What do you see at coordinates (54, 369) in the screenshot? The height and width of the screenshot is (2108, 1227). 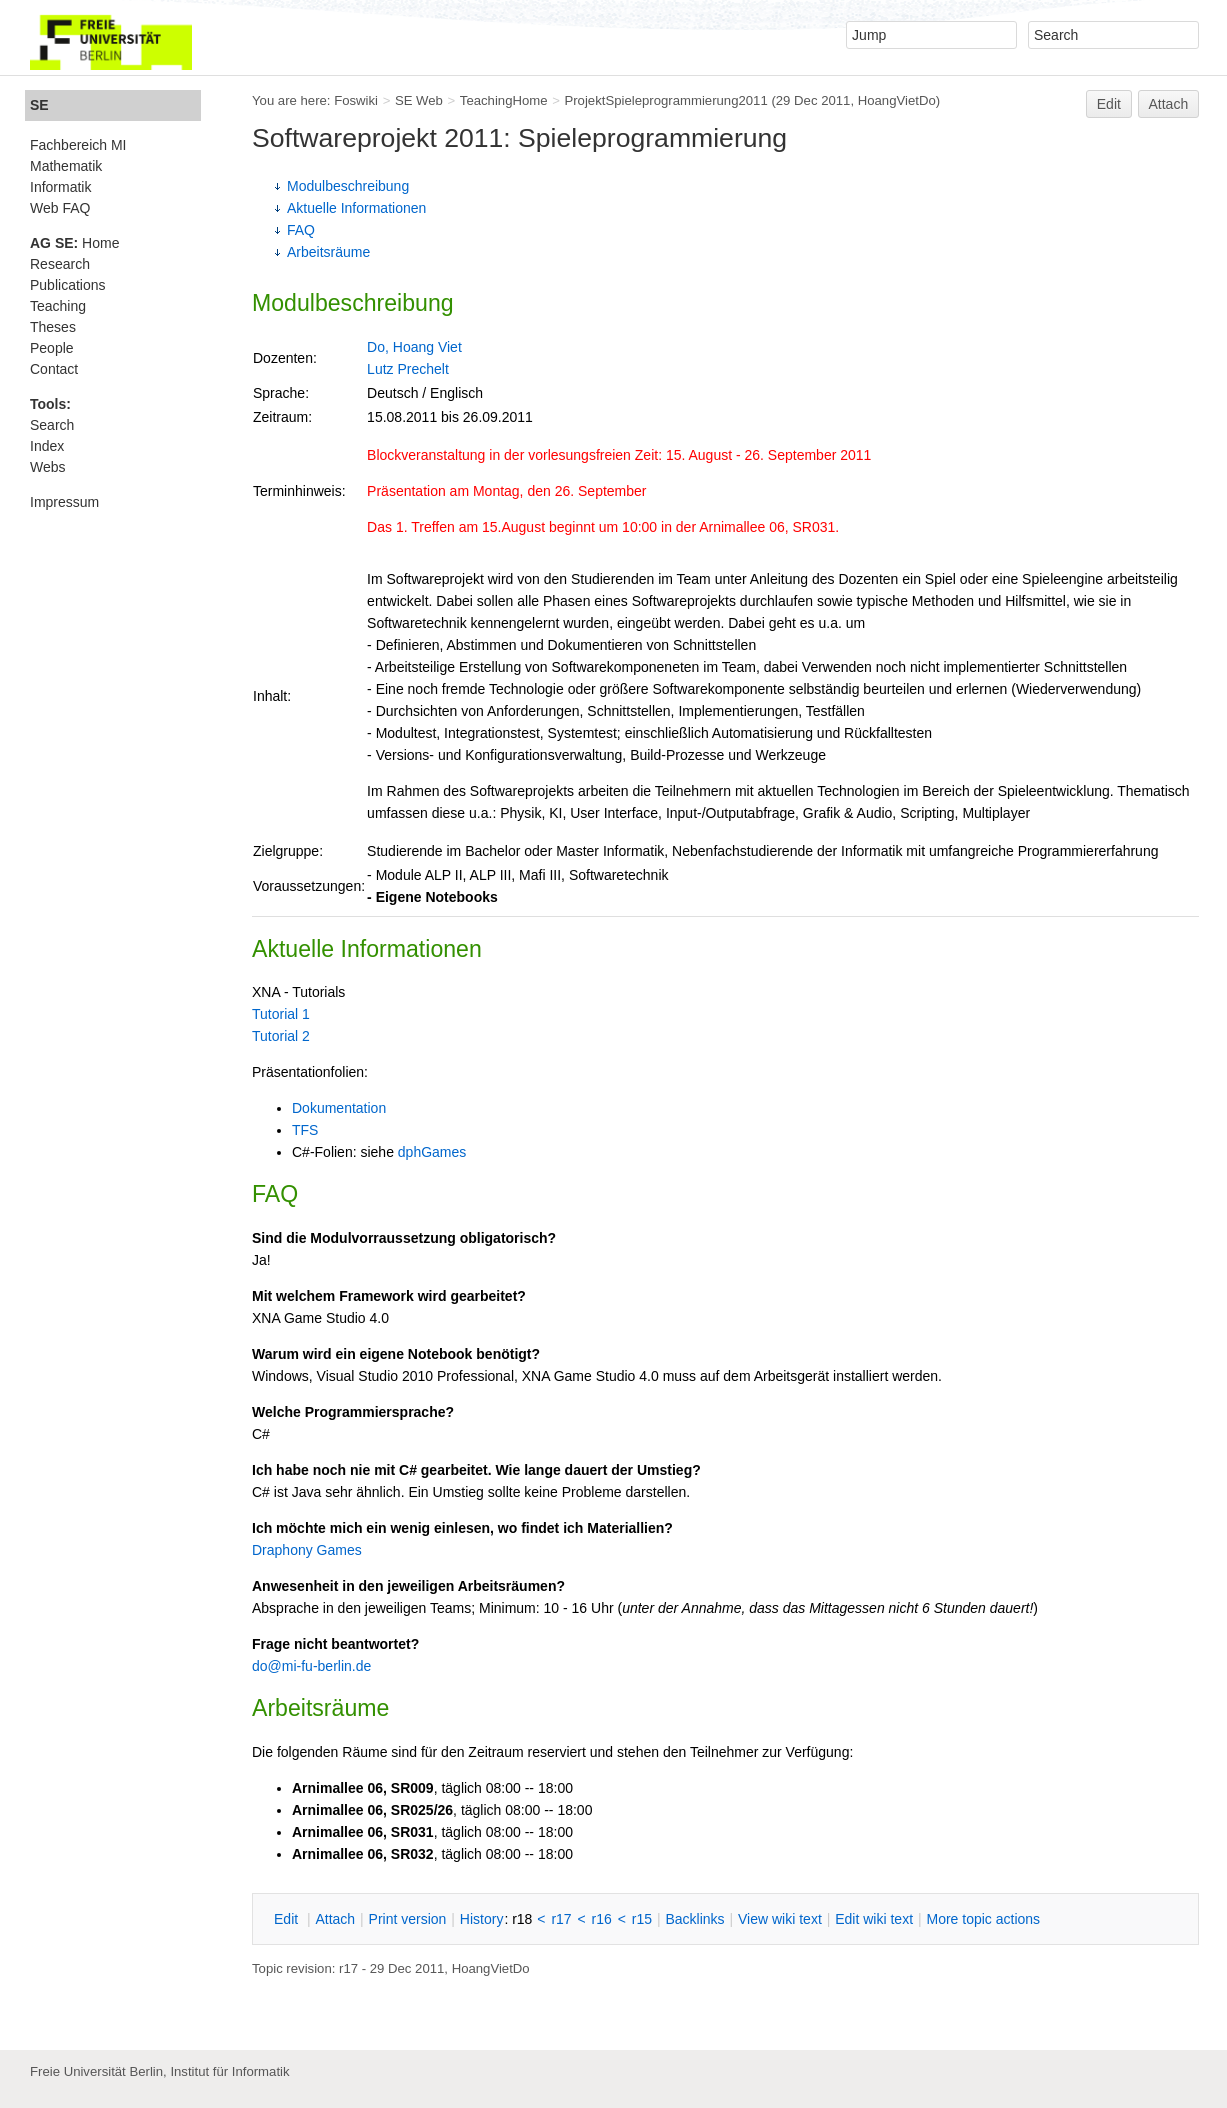 I see `Contact` at bounding box center [54, 369].